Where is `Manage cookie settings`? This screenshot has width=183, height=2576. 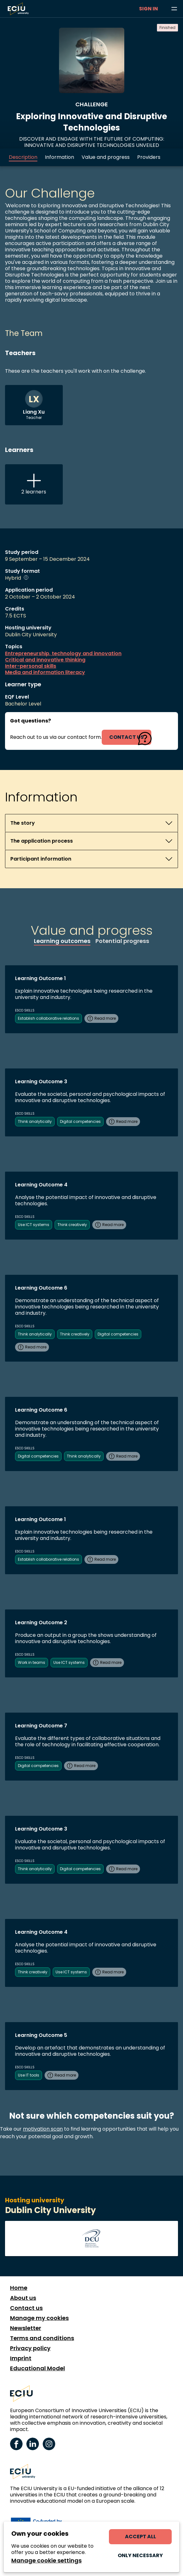 Manage cookie settings is located at coordinates (46, 2560).